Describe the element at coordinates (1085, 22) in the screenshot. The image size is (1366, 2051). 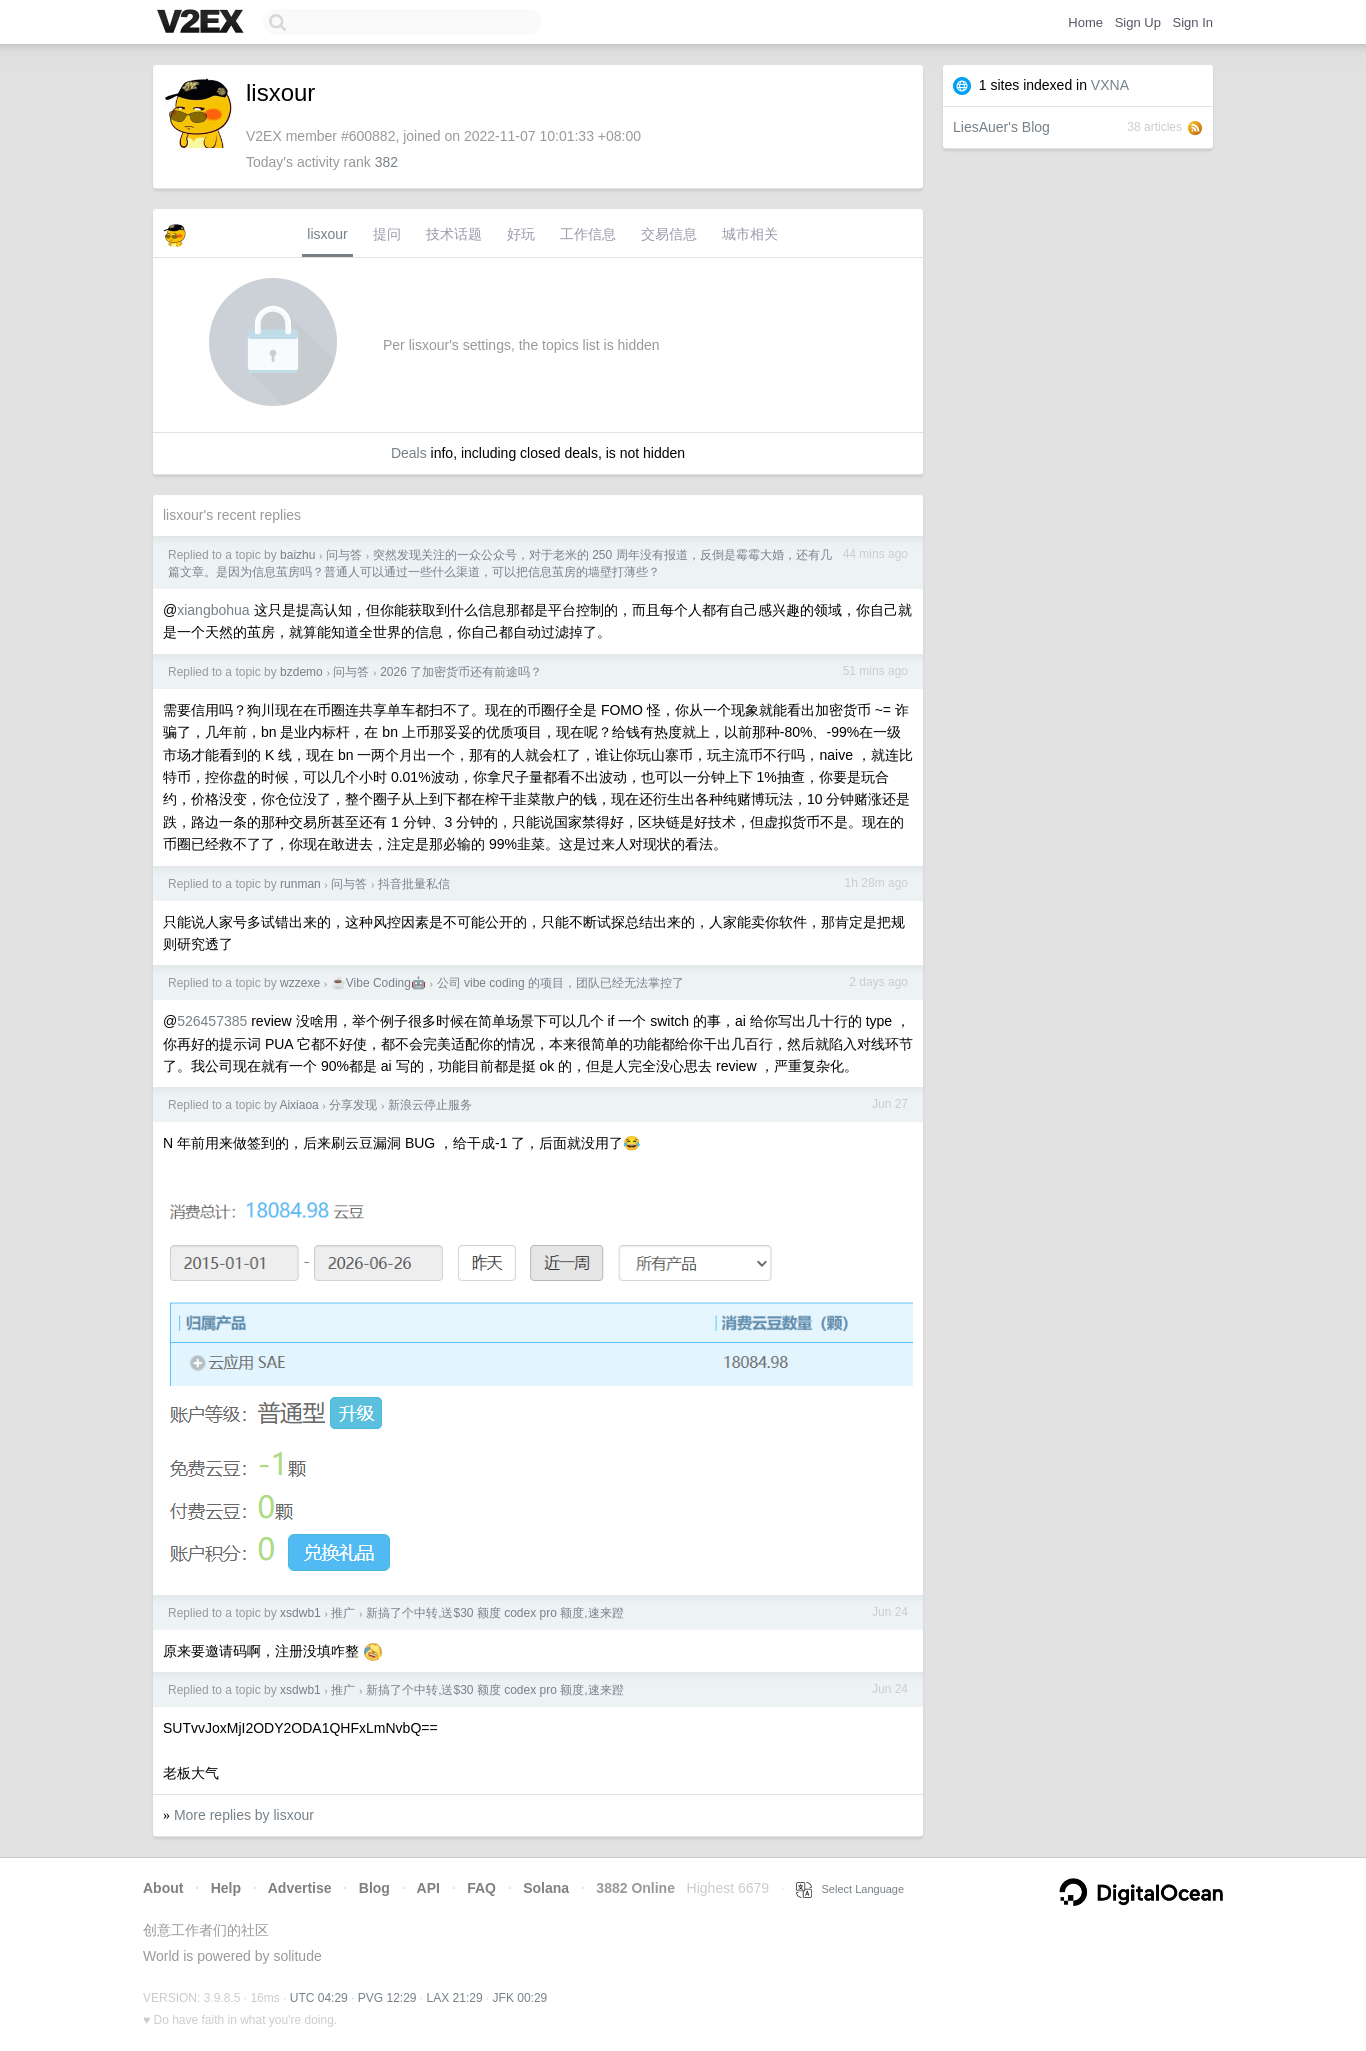
I see `Home` at that location.